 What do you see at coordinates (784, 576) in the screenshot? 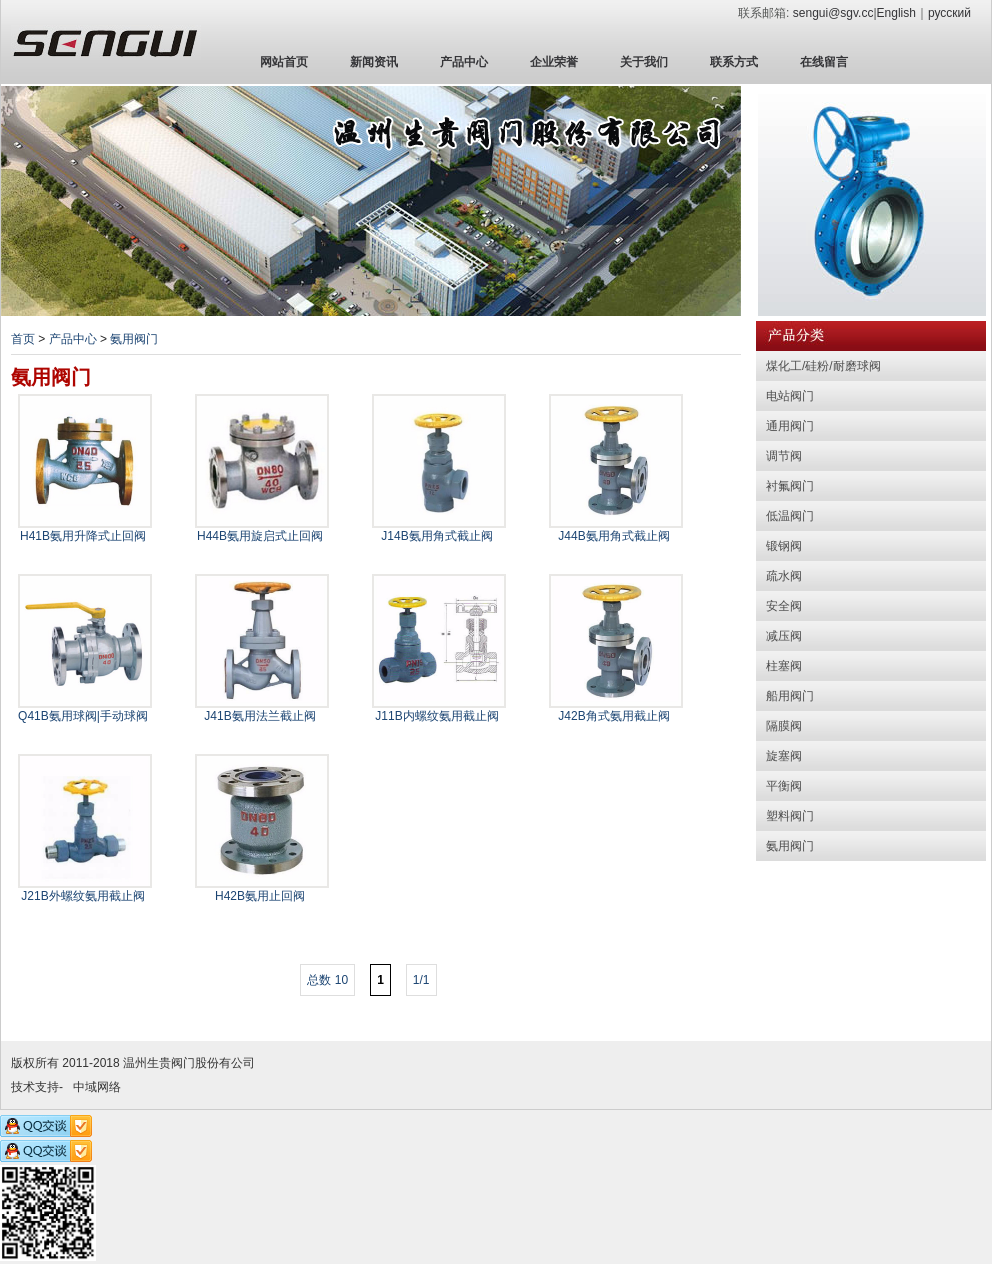
I see `疏水阀` at bounding box center [784, 576].